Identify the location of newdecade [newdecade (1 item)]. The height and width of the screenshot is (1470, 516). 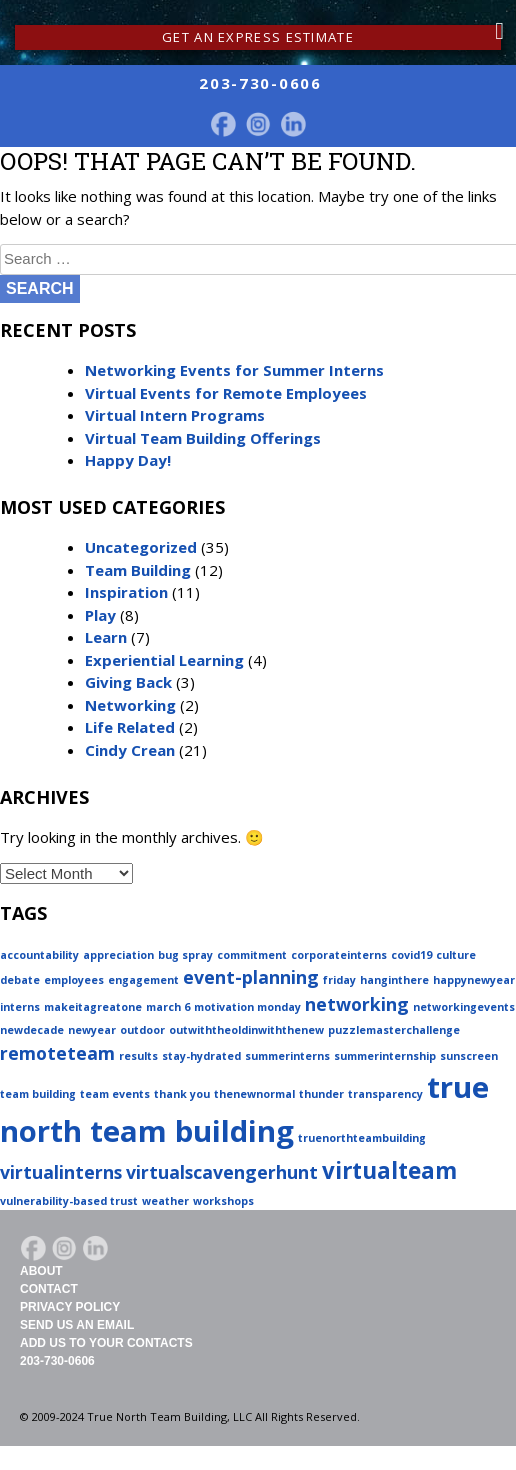
(32, 1030).